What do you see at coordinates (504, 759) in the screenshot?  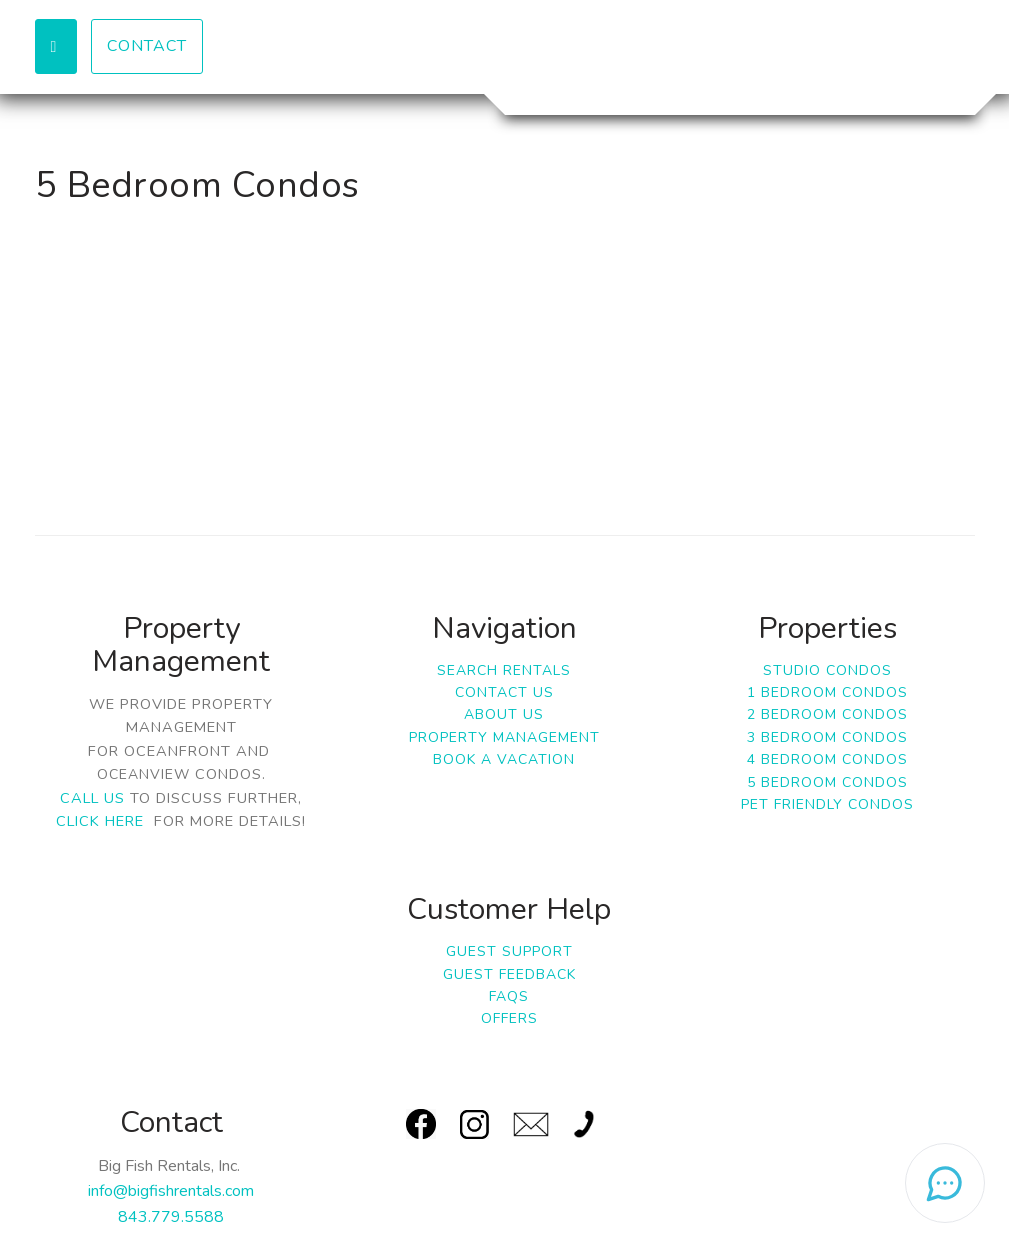 I see `Book a Vacation` at bounding box center [504, 759].